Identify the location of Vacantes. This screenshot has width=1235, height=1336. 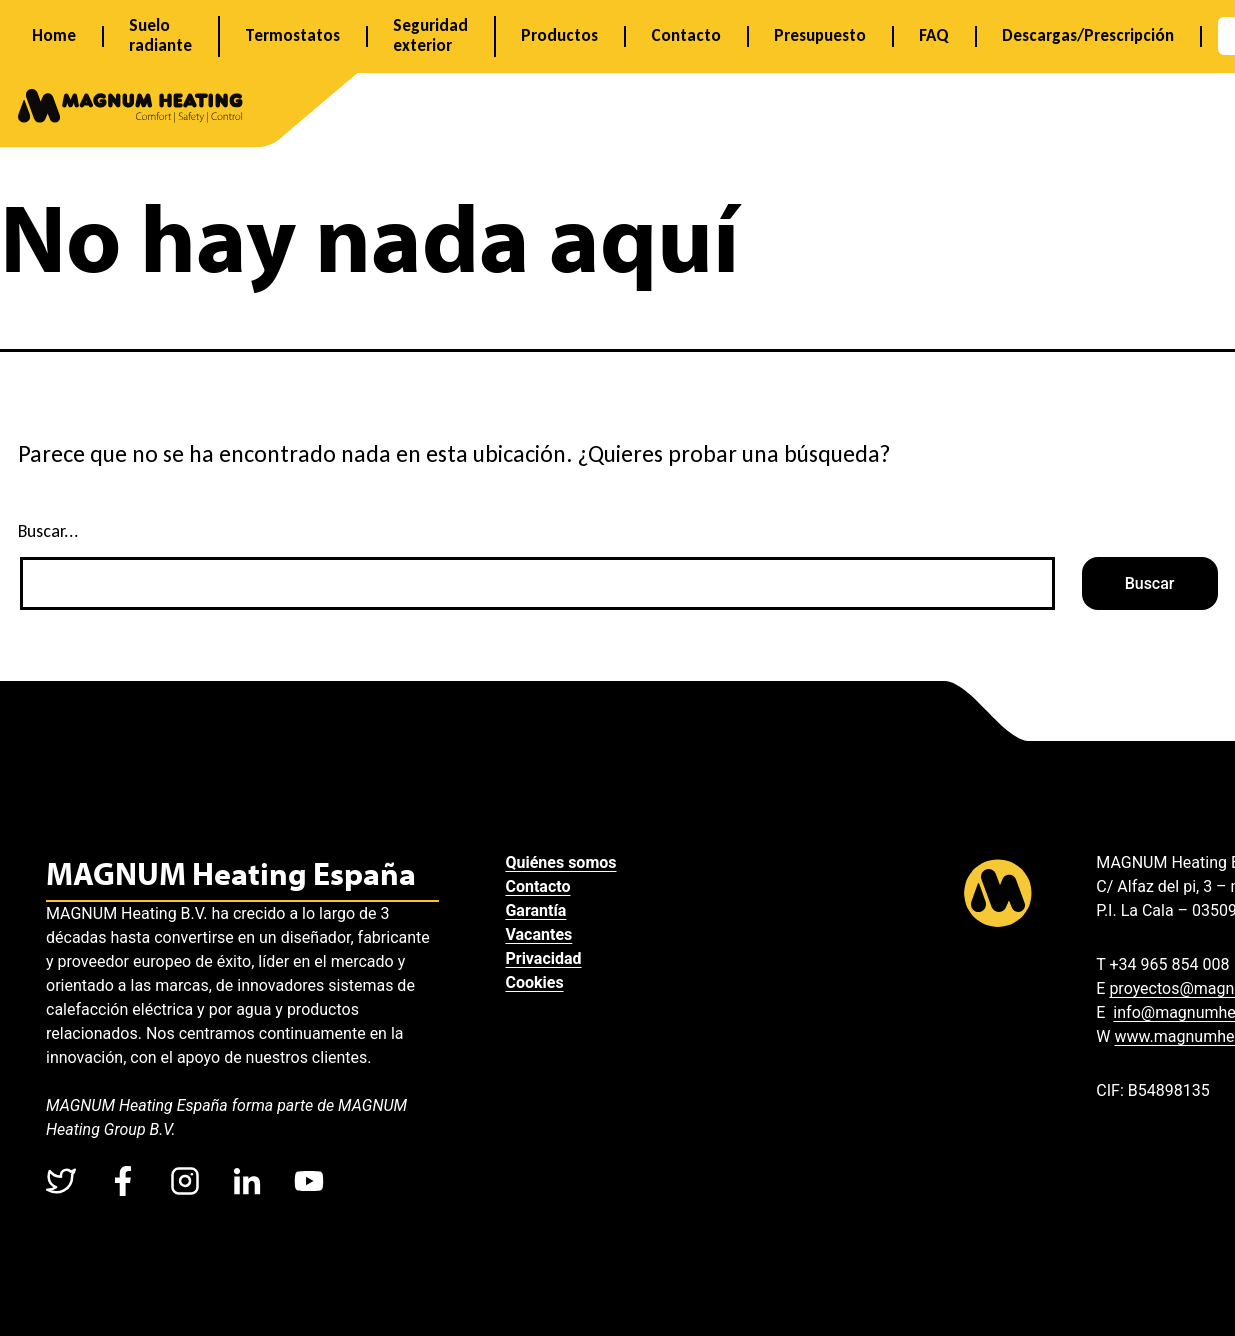
(544, 934).